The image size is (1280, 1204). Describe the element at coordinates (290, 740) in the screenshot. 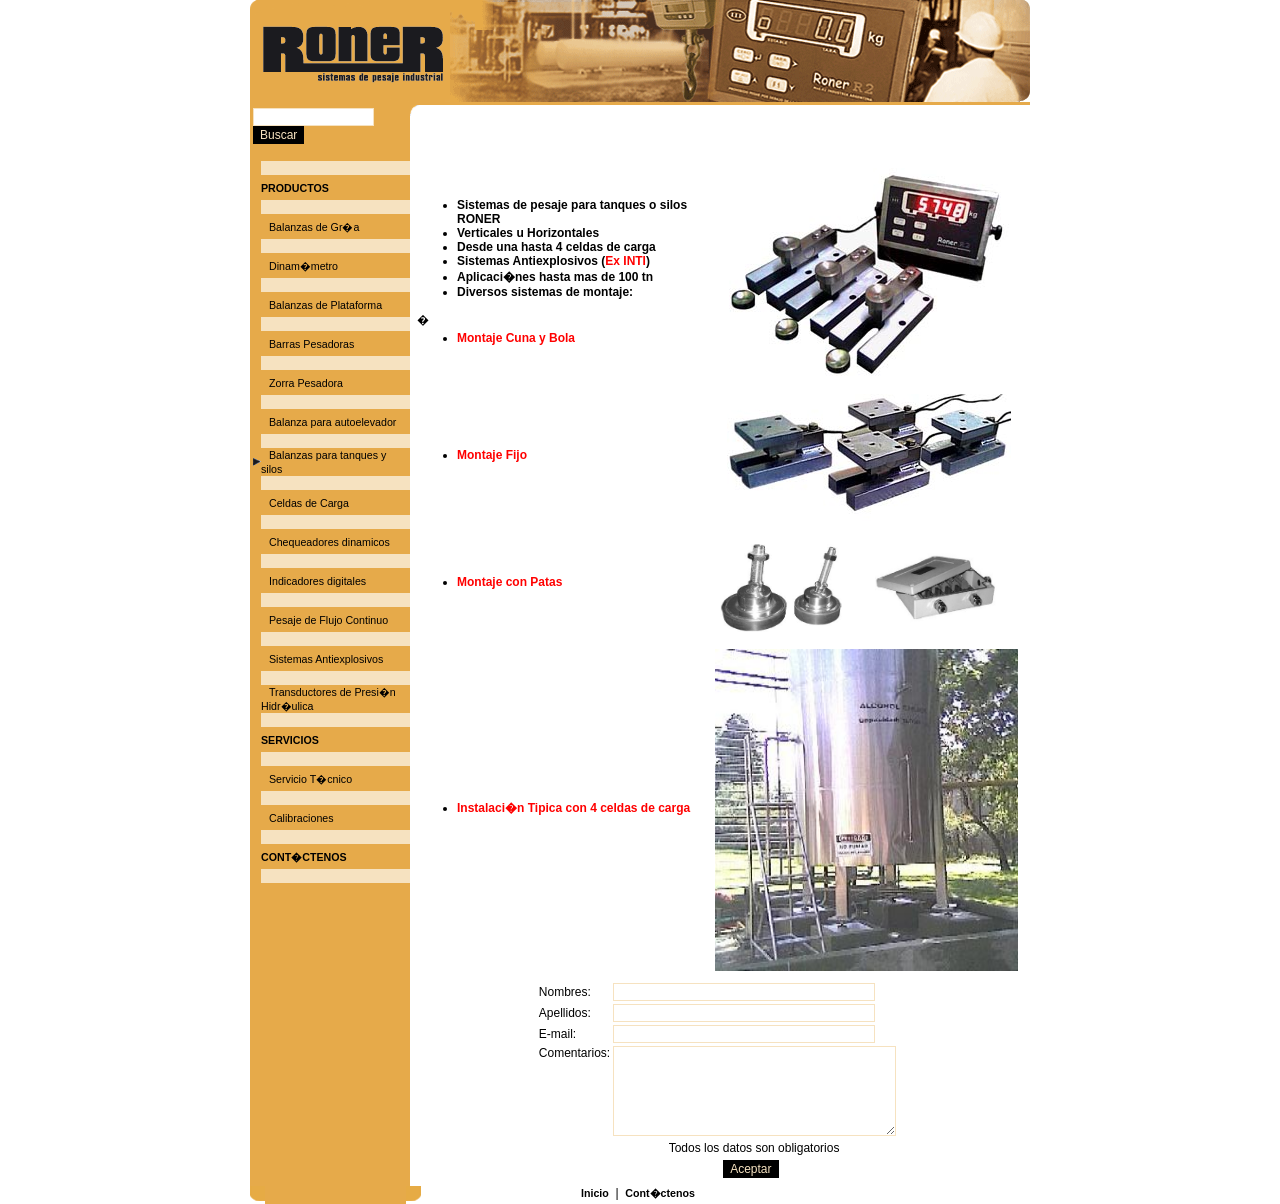

I see `SERVICIOS` at that location.